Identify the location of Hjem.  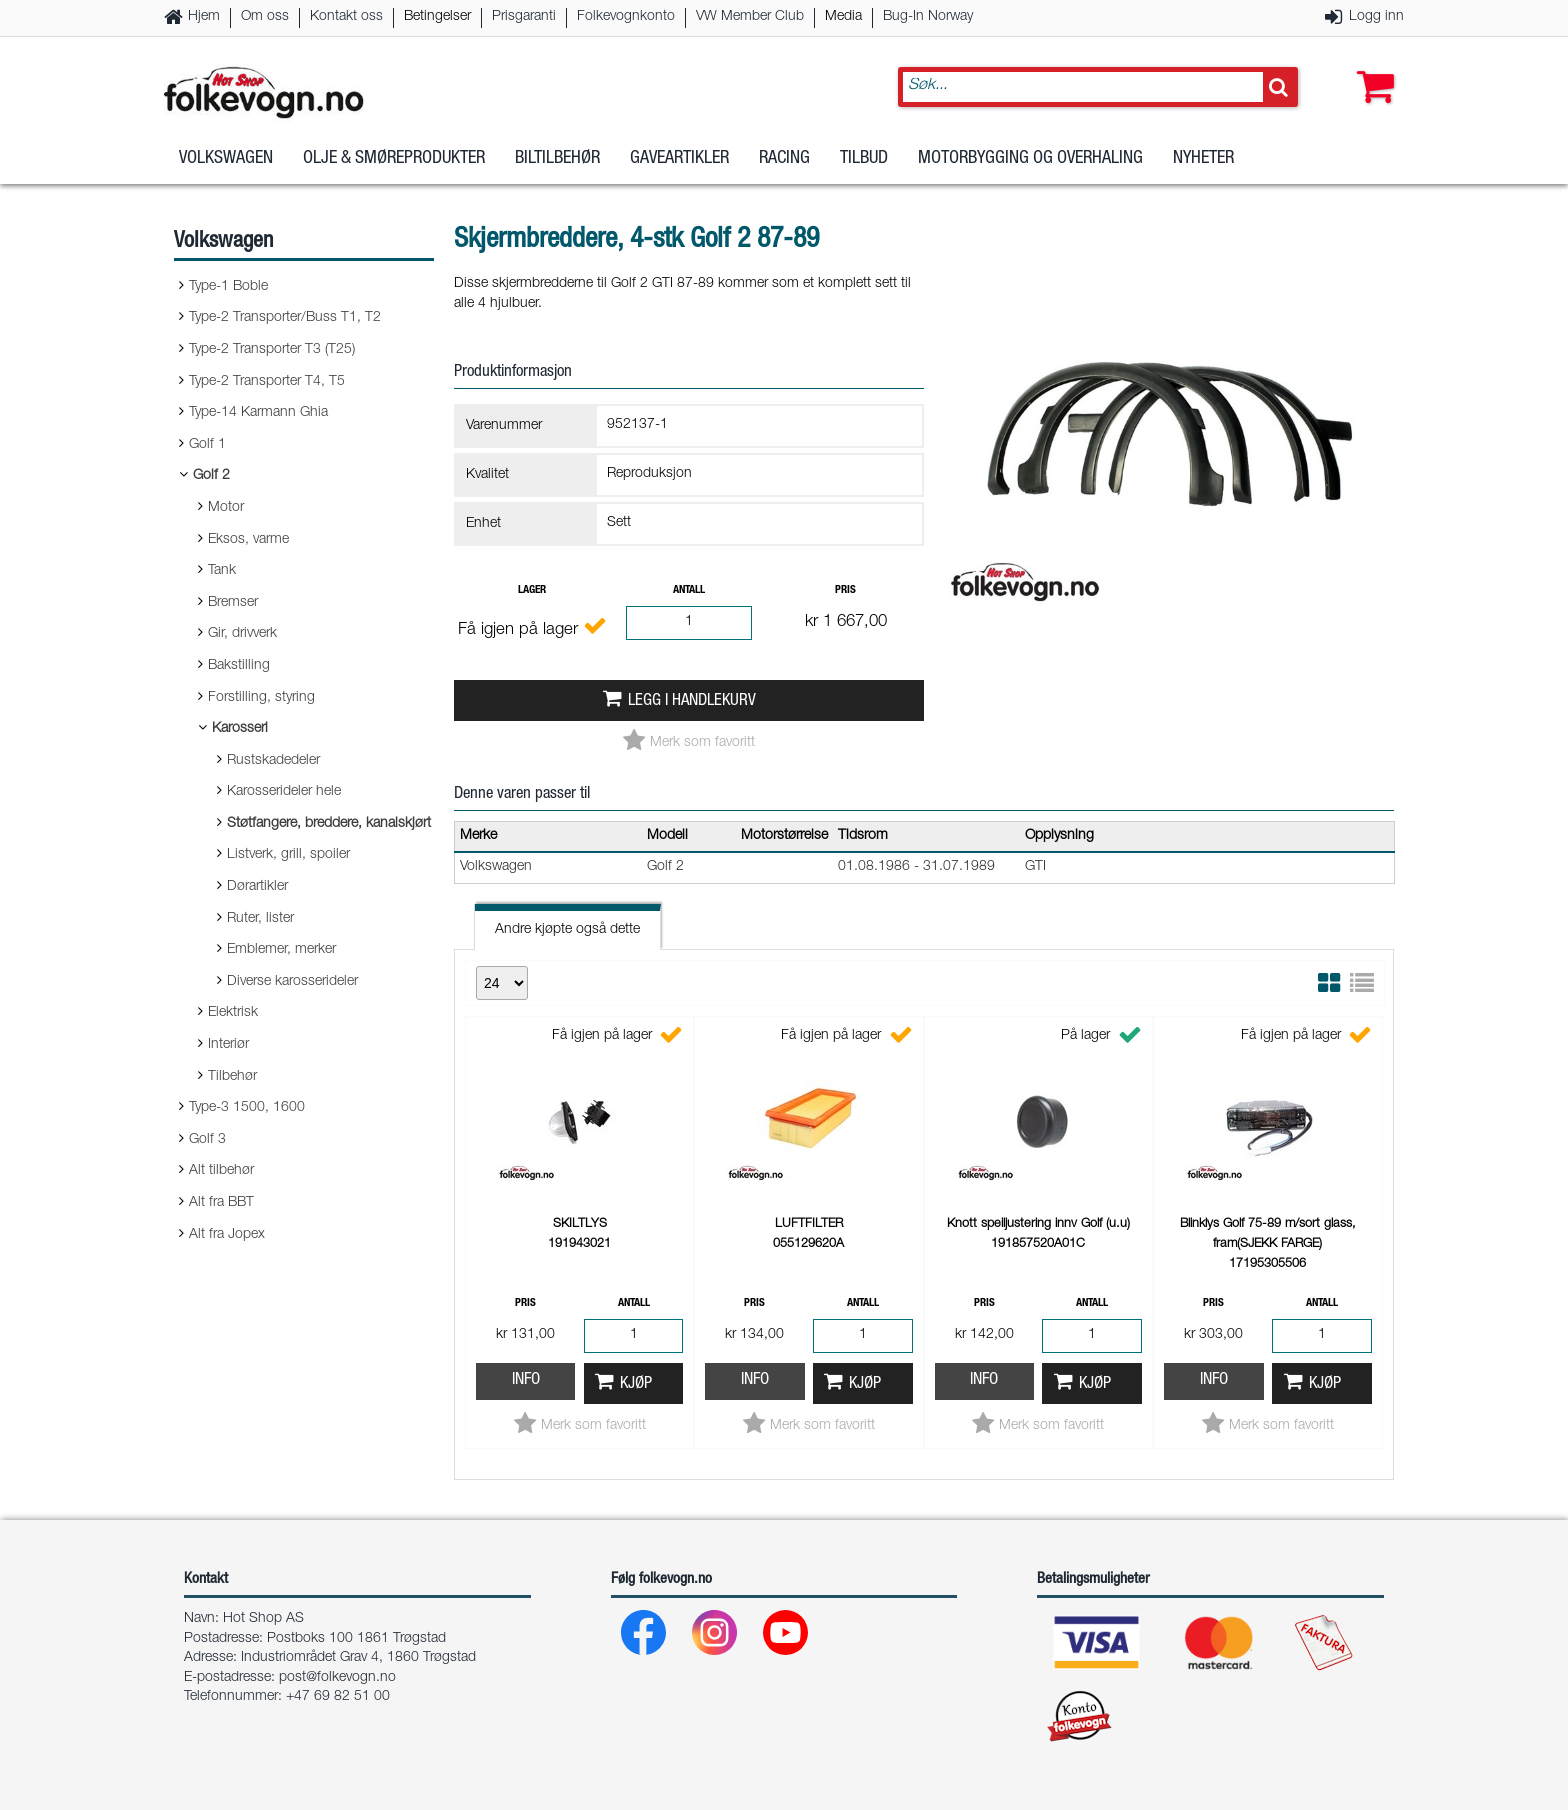
(204, 17).